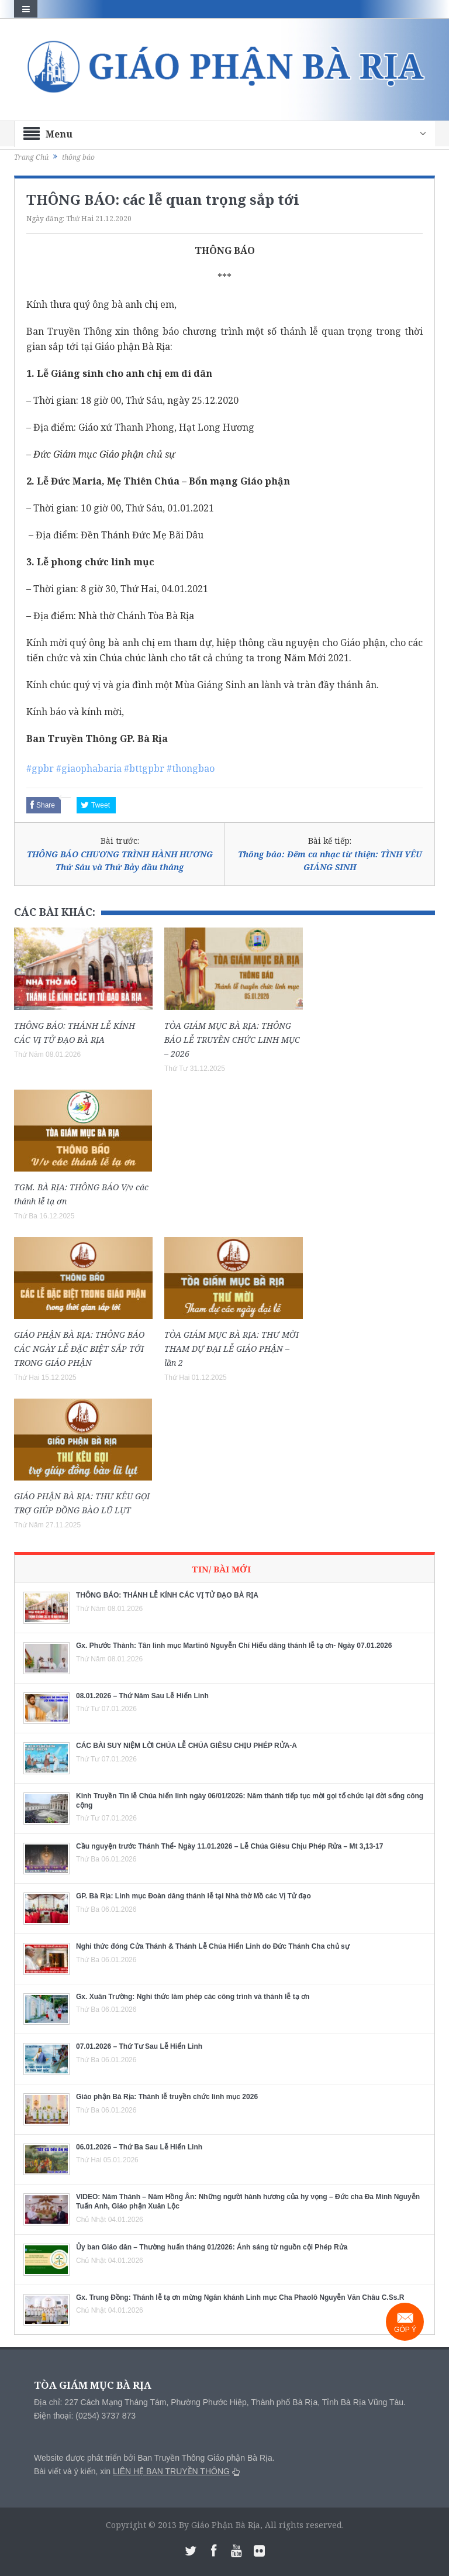 Image resolution: width=449 pixels, height=2576 pixels. I want to click on Cầu nguyện trước Thánh Thể- Ngày 11.01.2026 – Lễ Chúa Giêsu Chịu Phép Rửa – Mt 3,13-17, so click(229, 1846).